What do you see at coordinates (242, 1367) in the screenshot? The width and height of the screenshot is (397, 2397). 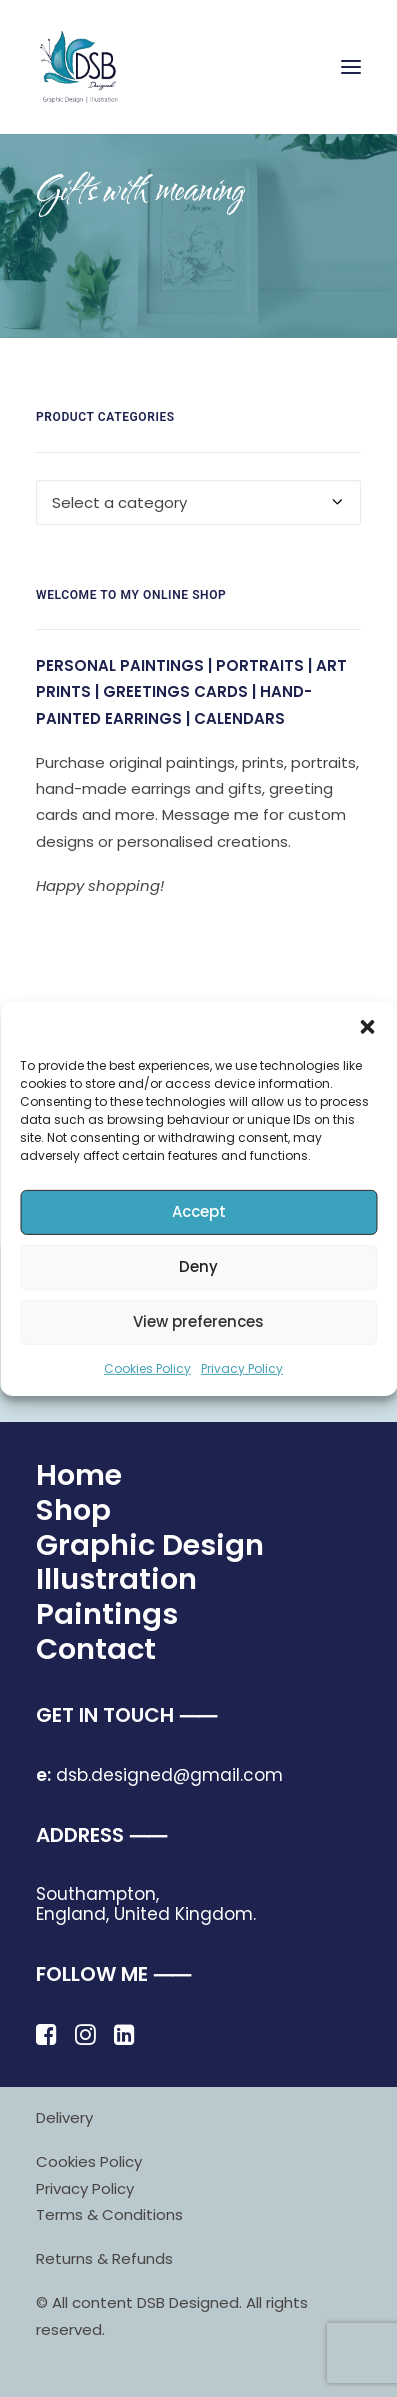 I see `Privacy Policy` at bounding box center [242, 1367].